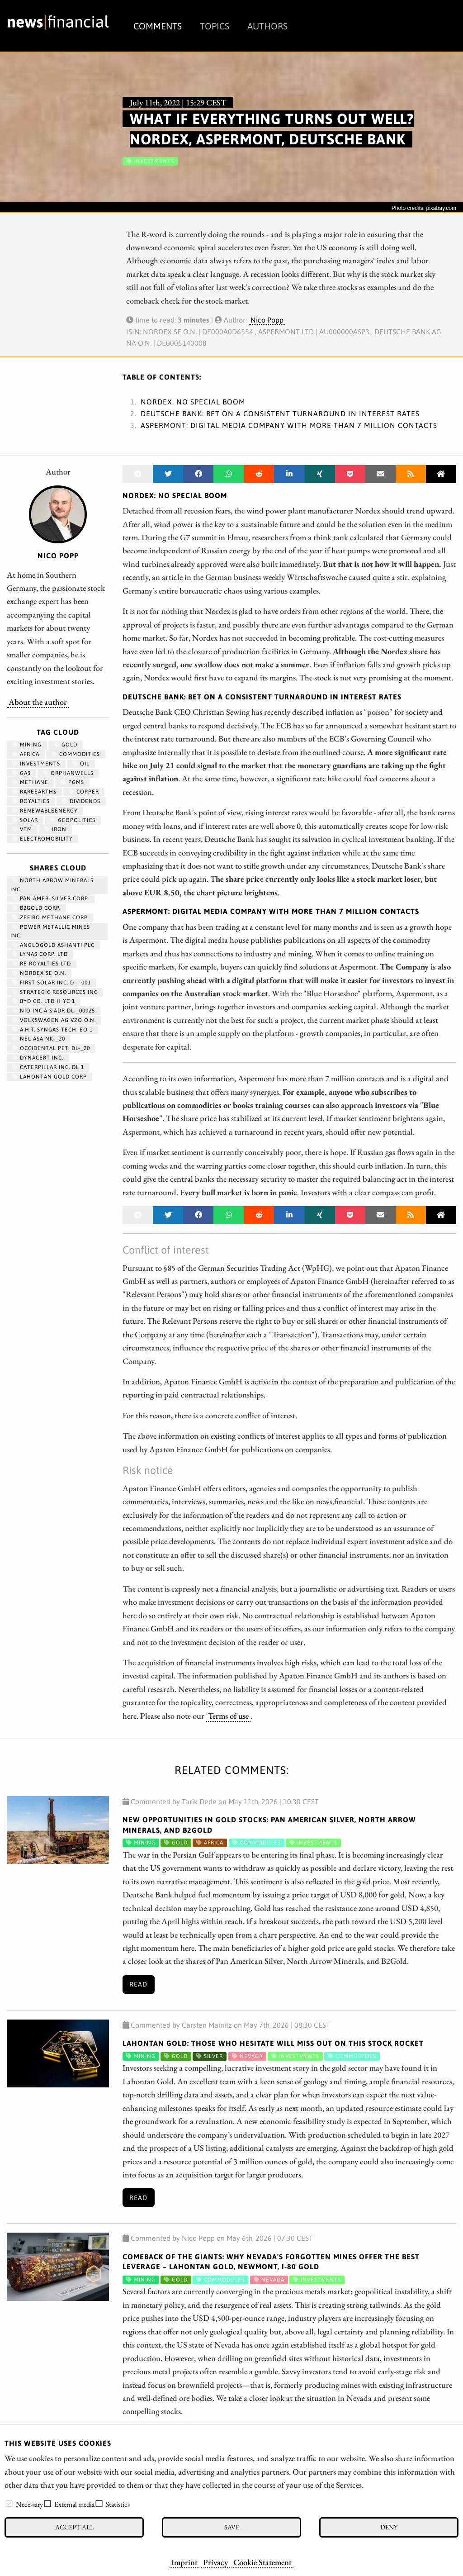  I want to click on NORDEX SE O.N., so click(39, 973).